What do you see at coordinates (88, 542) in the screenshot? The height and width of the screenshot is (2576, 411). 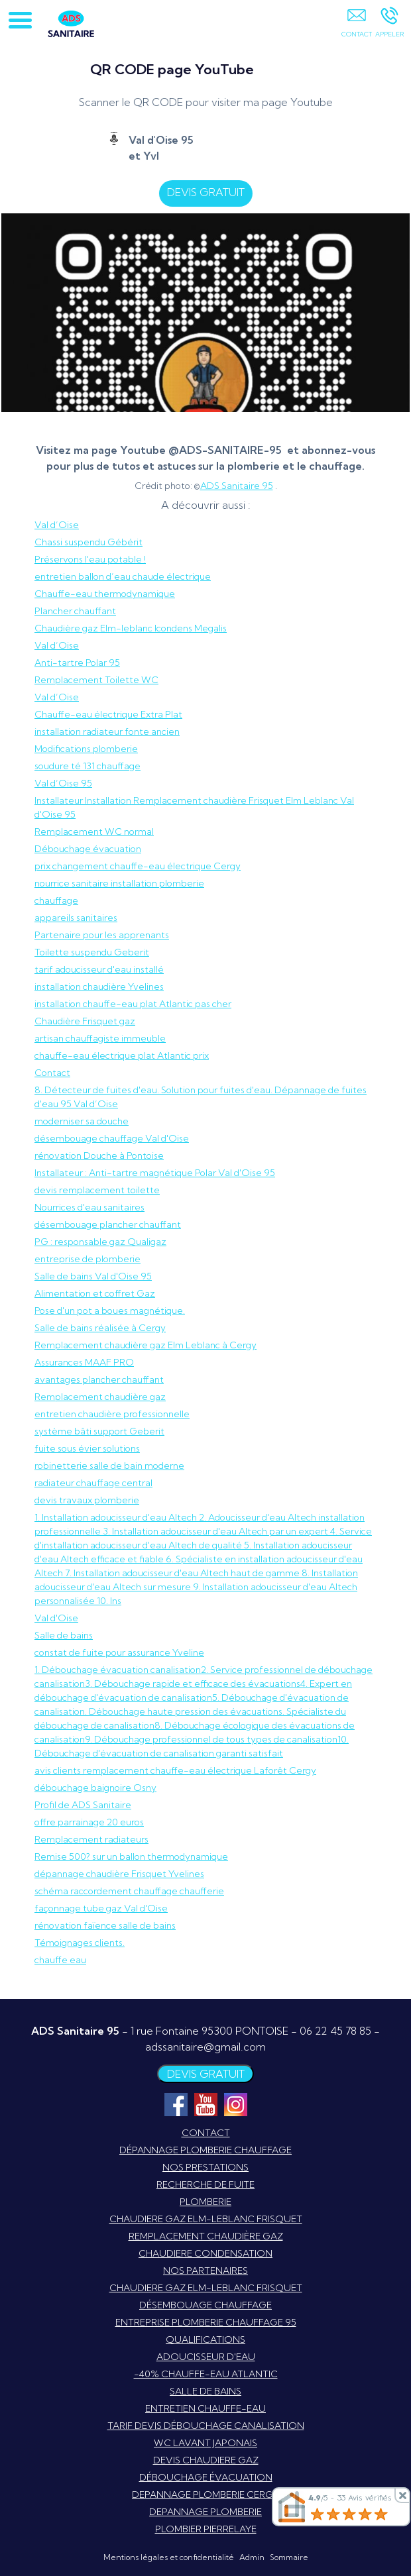 I see `Chassi suspendu Gébérit` at bounding box center [88, 542].